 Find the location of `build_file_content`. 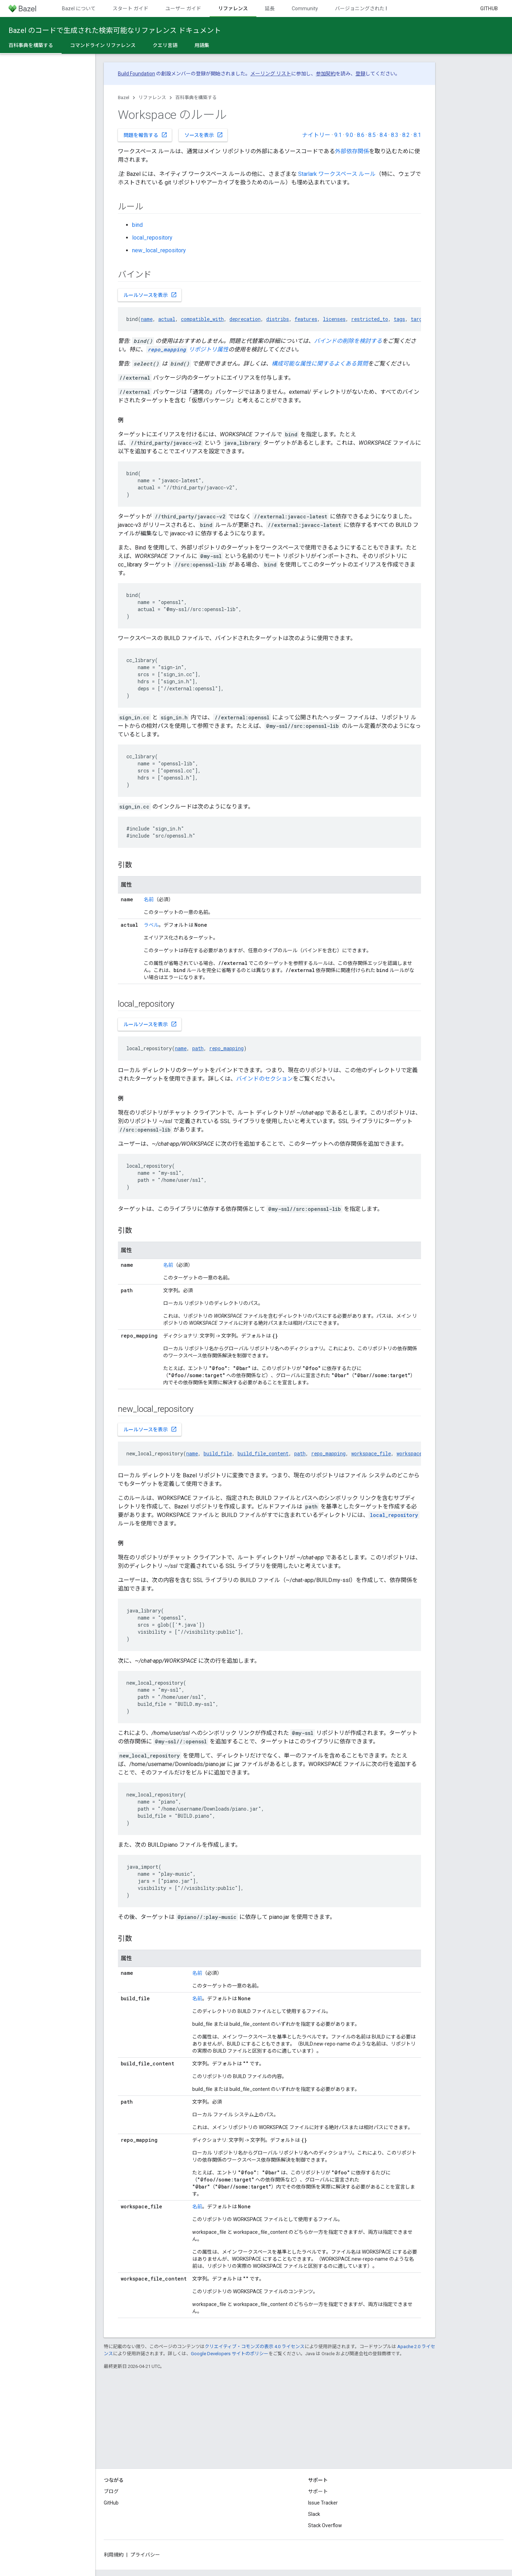

build_file_content is located at coordinates (263, 1453).